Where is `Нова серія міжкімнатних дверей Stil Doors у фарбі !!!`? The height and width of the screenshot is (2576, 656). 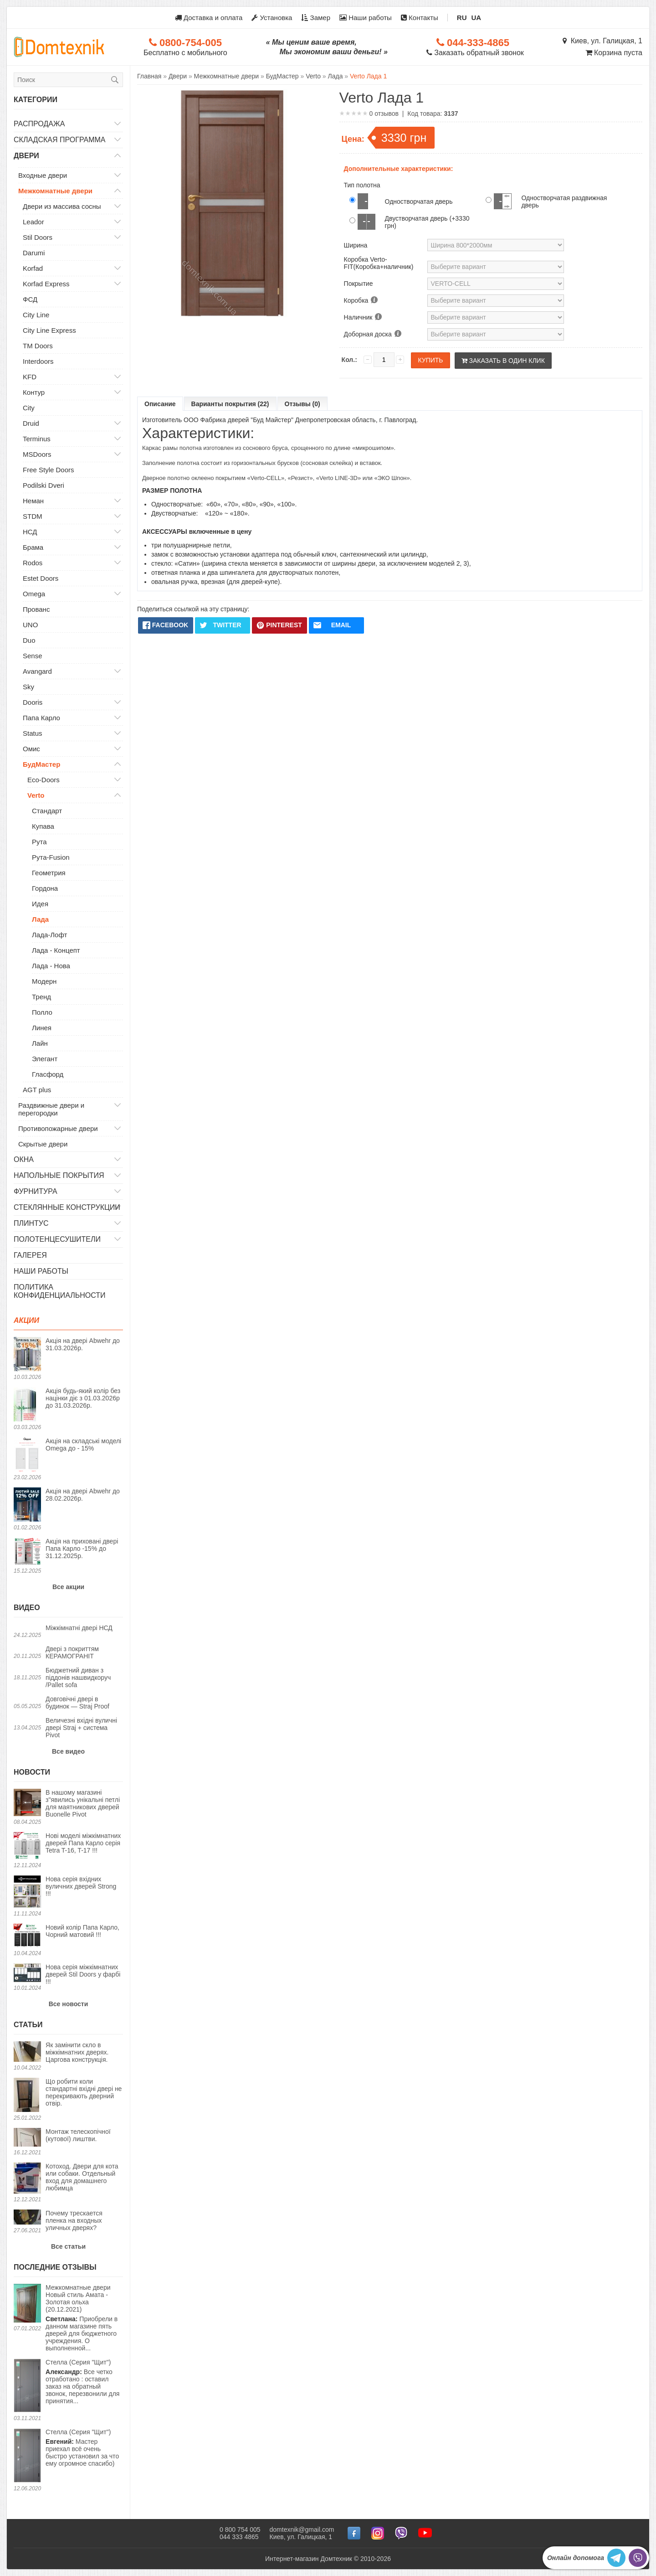 Нова серія міжкімнатних дверей Stil Doors у фарбі !!! is located at coordinates (83, 1974).